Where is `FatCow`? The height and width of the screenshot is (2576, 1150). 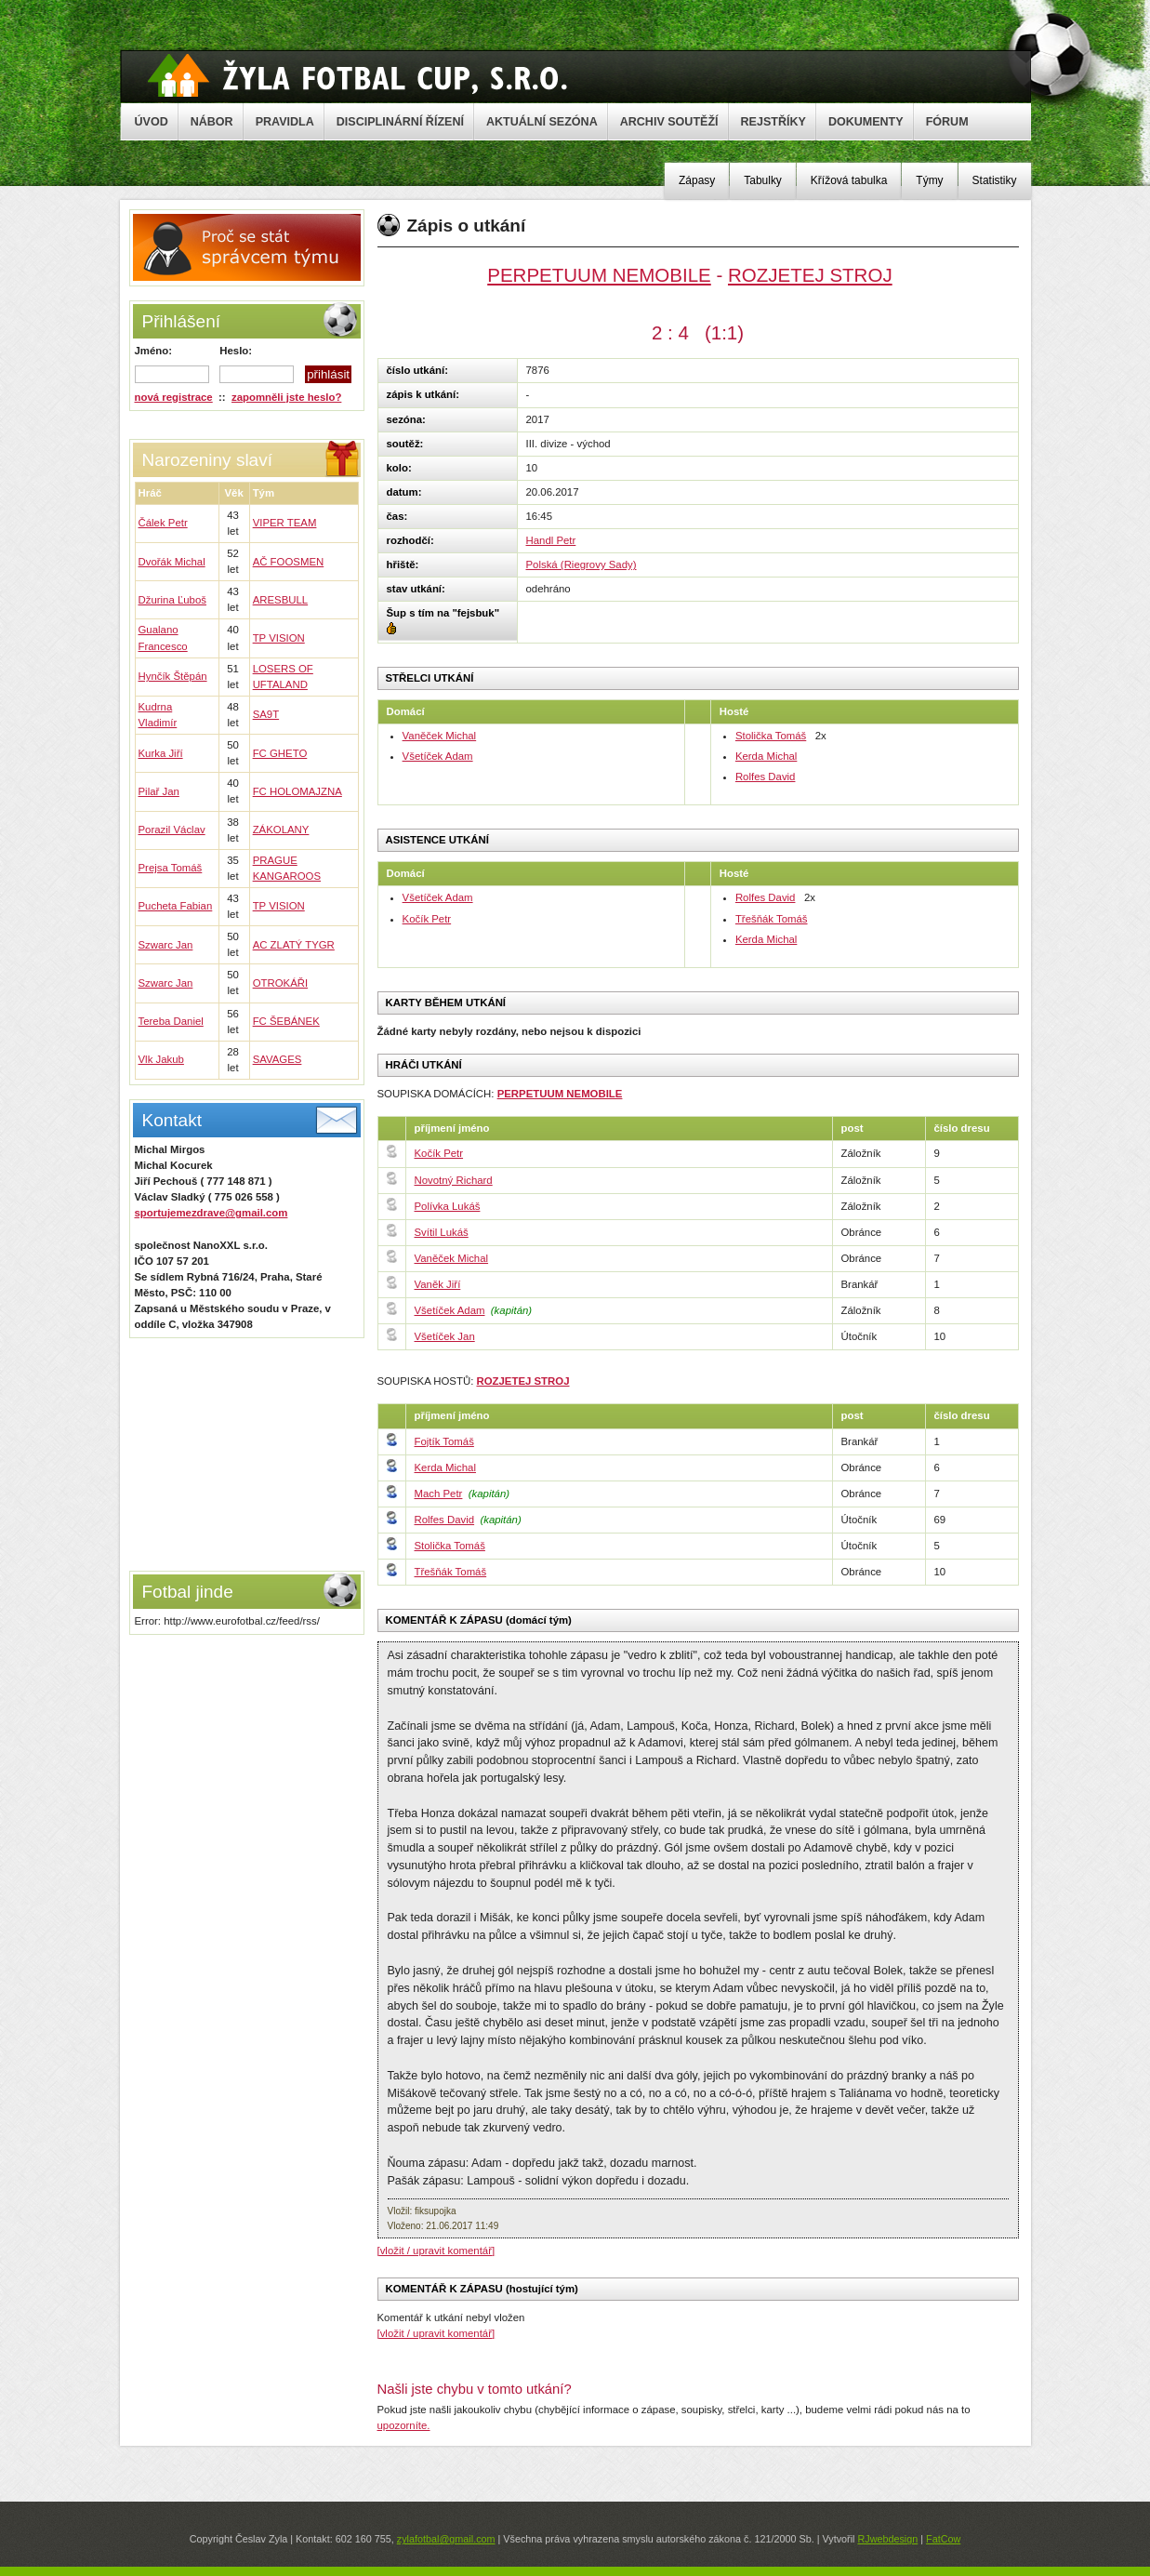 FatCow is located at coordinates (943, 2538).